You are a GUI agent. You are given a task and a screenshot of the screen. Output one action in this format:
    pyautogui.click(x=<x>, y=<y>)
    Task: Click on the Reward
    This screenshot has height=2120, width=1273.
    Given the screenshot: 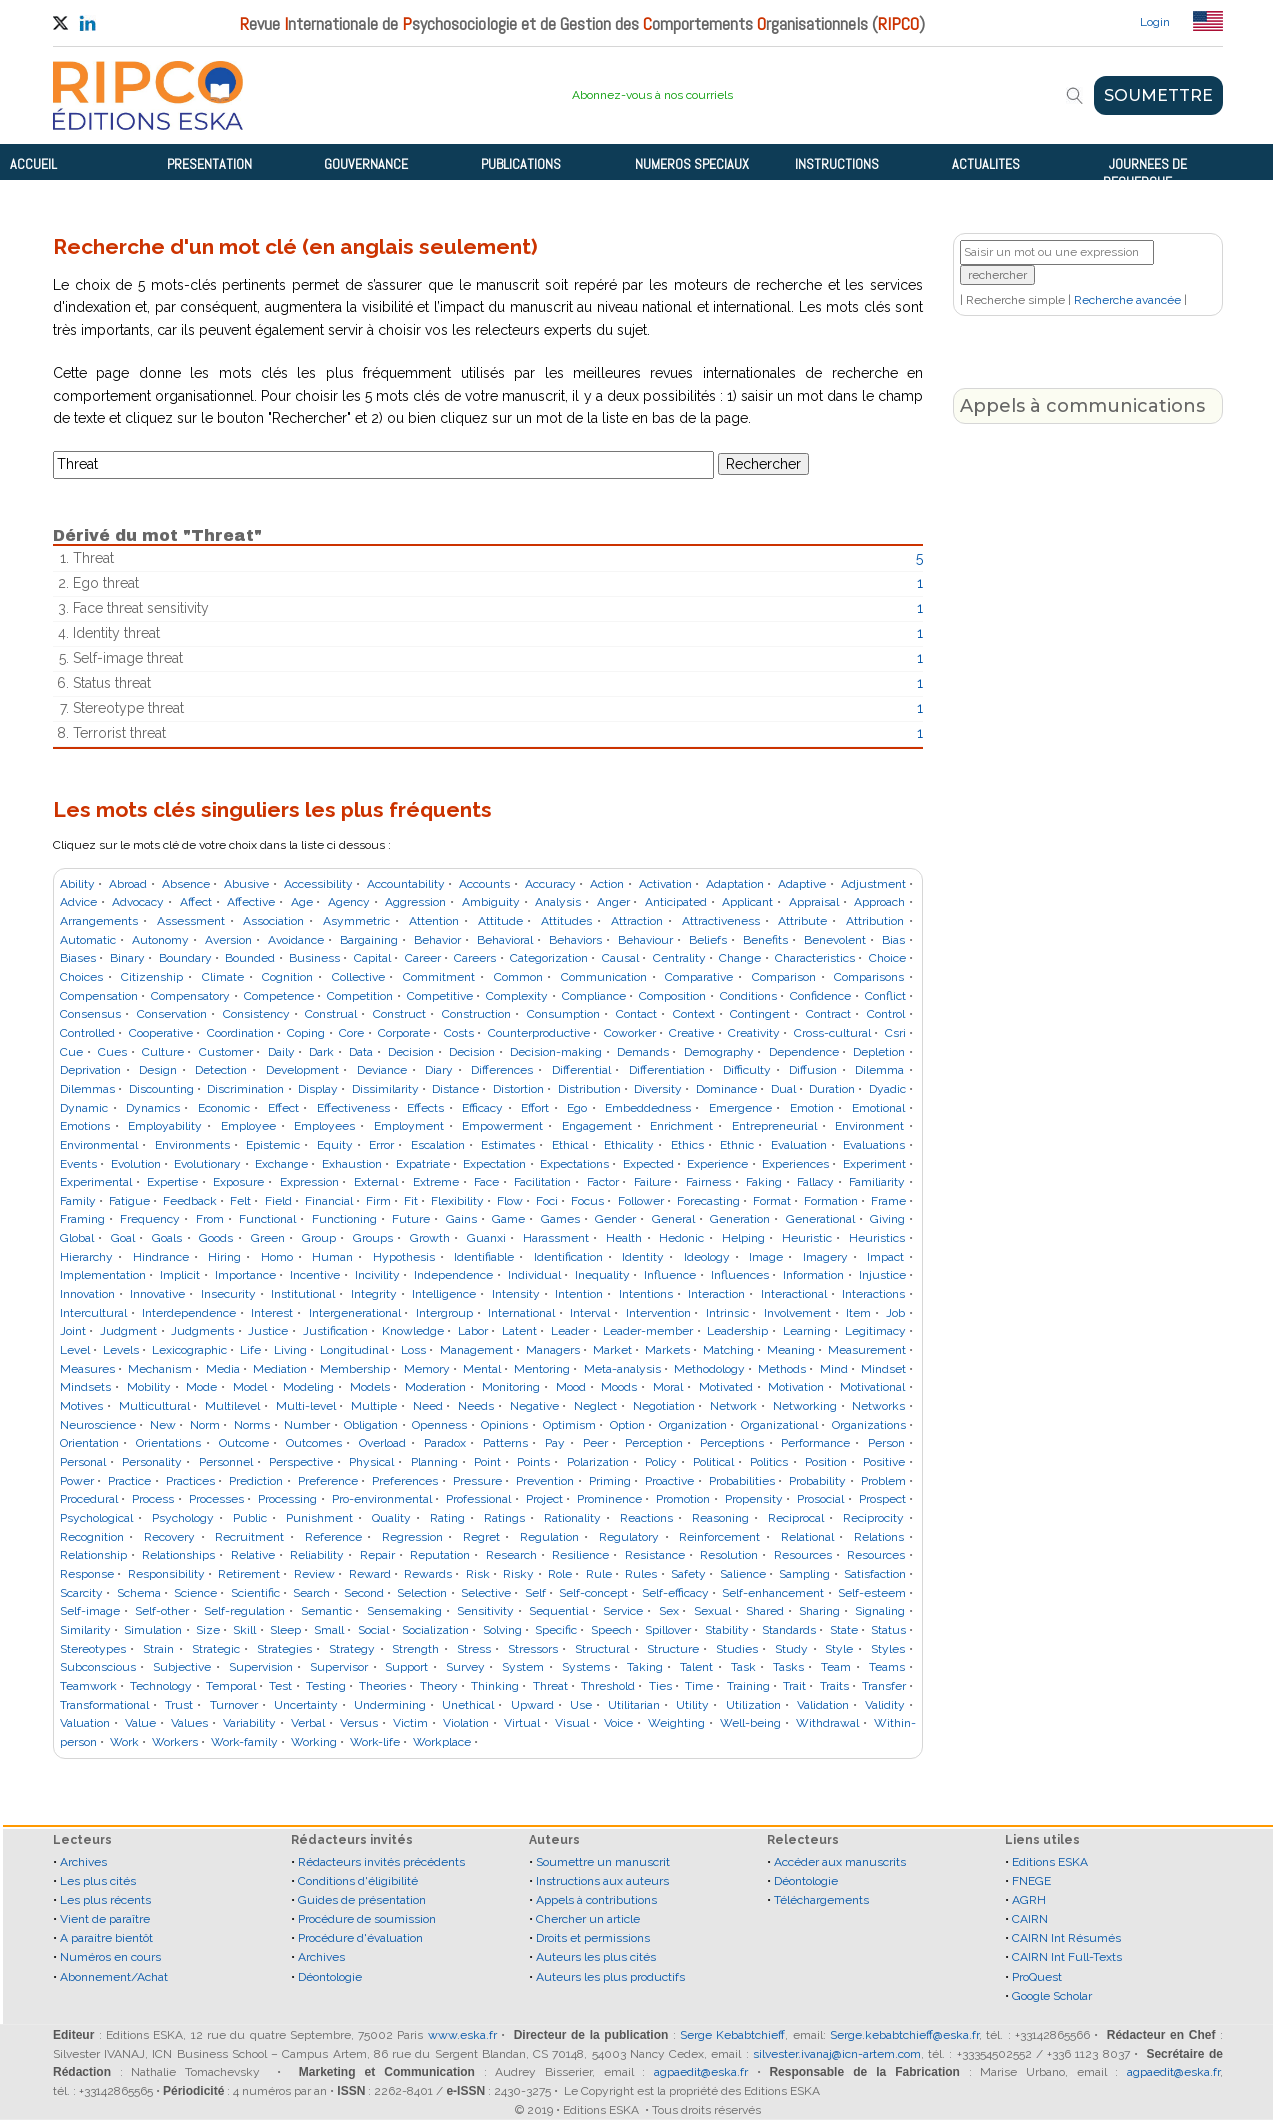 What is the action you would take?
    pyautogui.click(x=370, y=1574)
    